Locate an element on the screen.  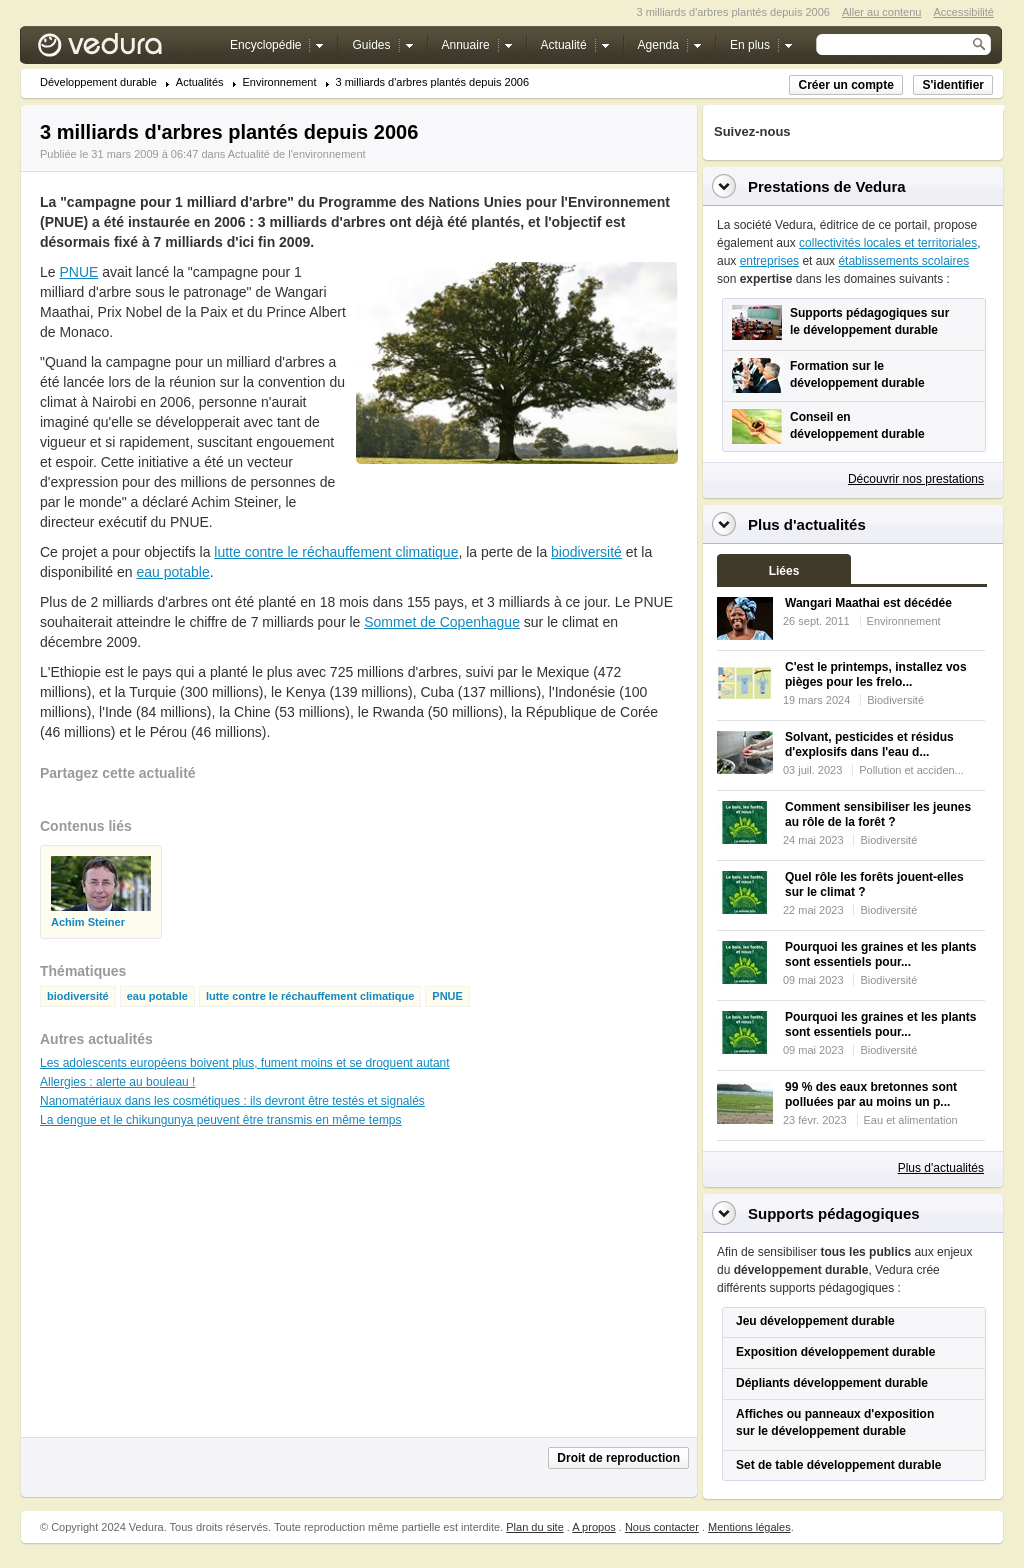
Pourquoi les graines et les plants sont essentiels pour... is located at coordinates (880, 954).